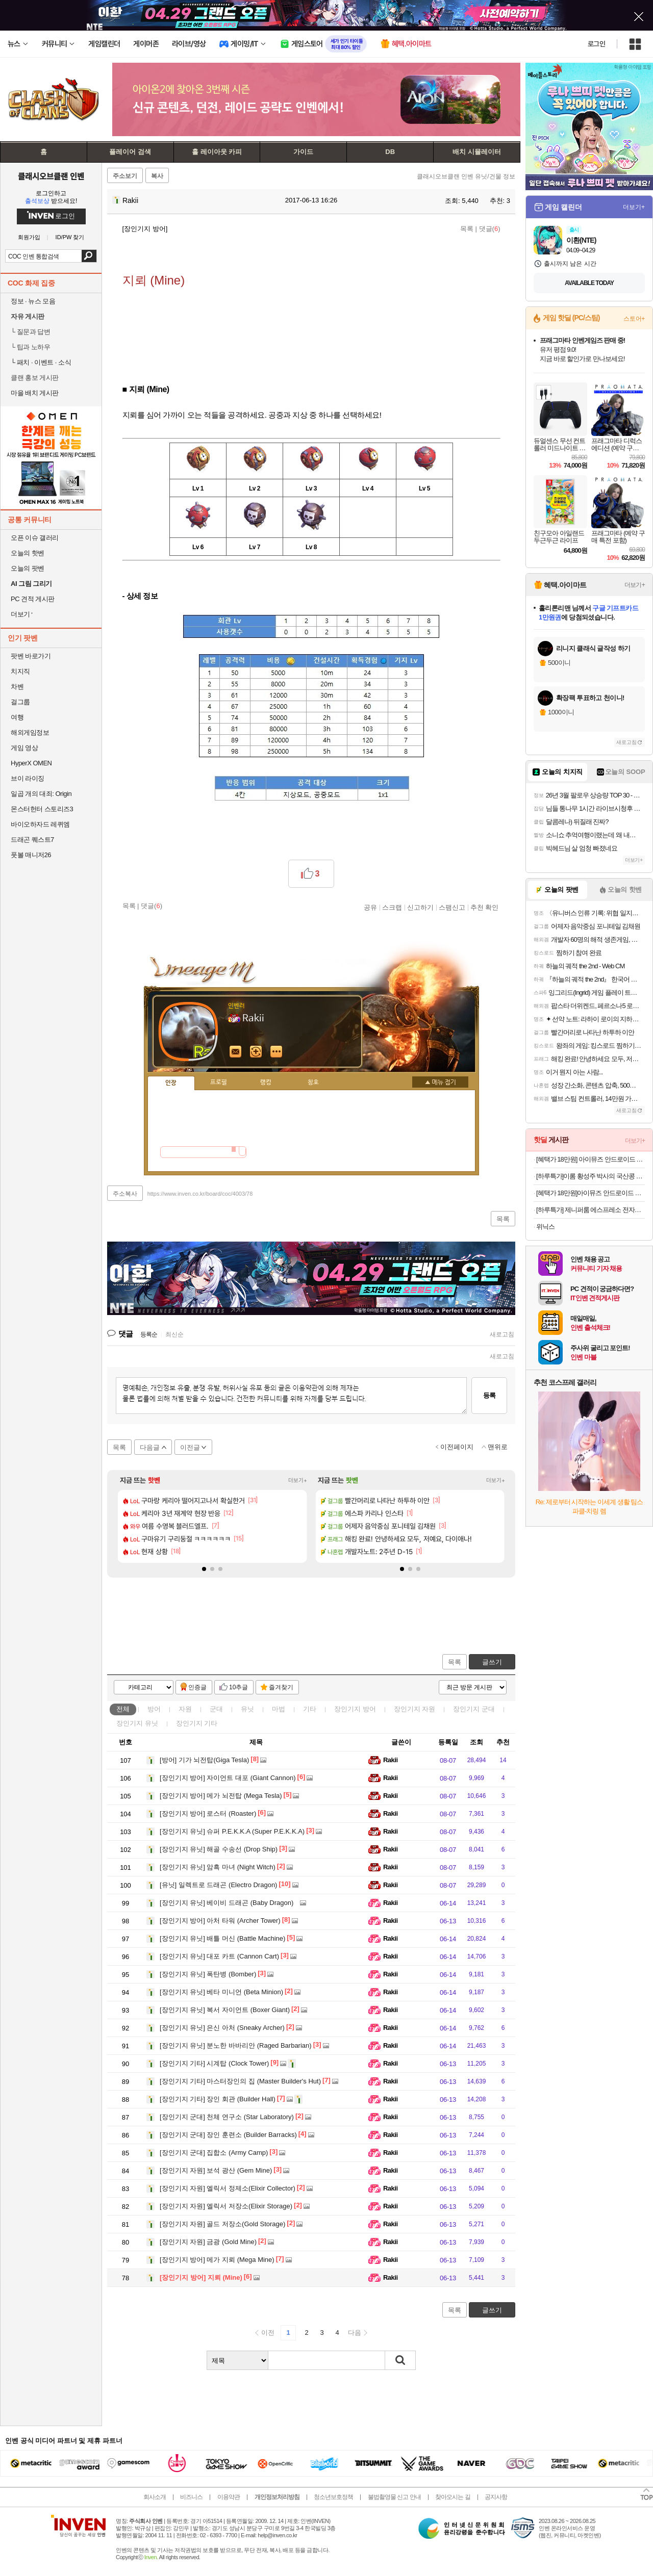 Image resolution: width=653 pixels, height=2576 pixels. What do you see at coordinates (218, 1885) in the screenshot?
I see `일렉트로 드래곤 (Electro Dragon)` at bounding box center [218, 1885].